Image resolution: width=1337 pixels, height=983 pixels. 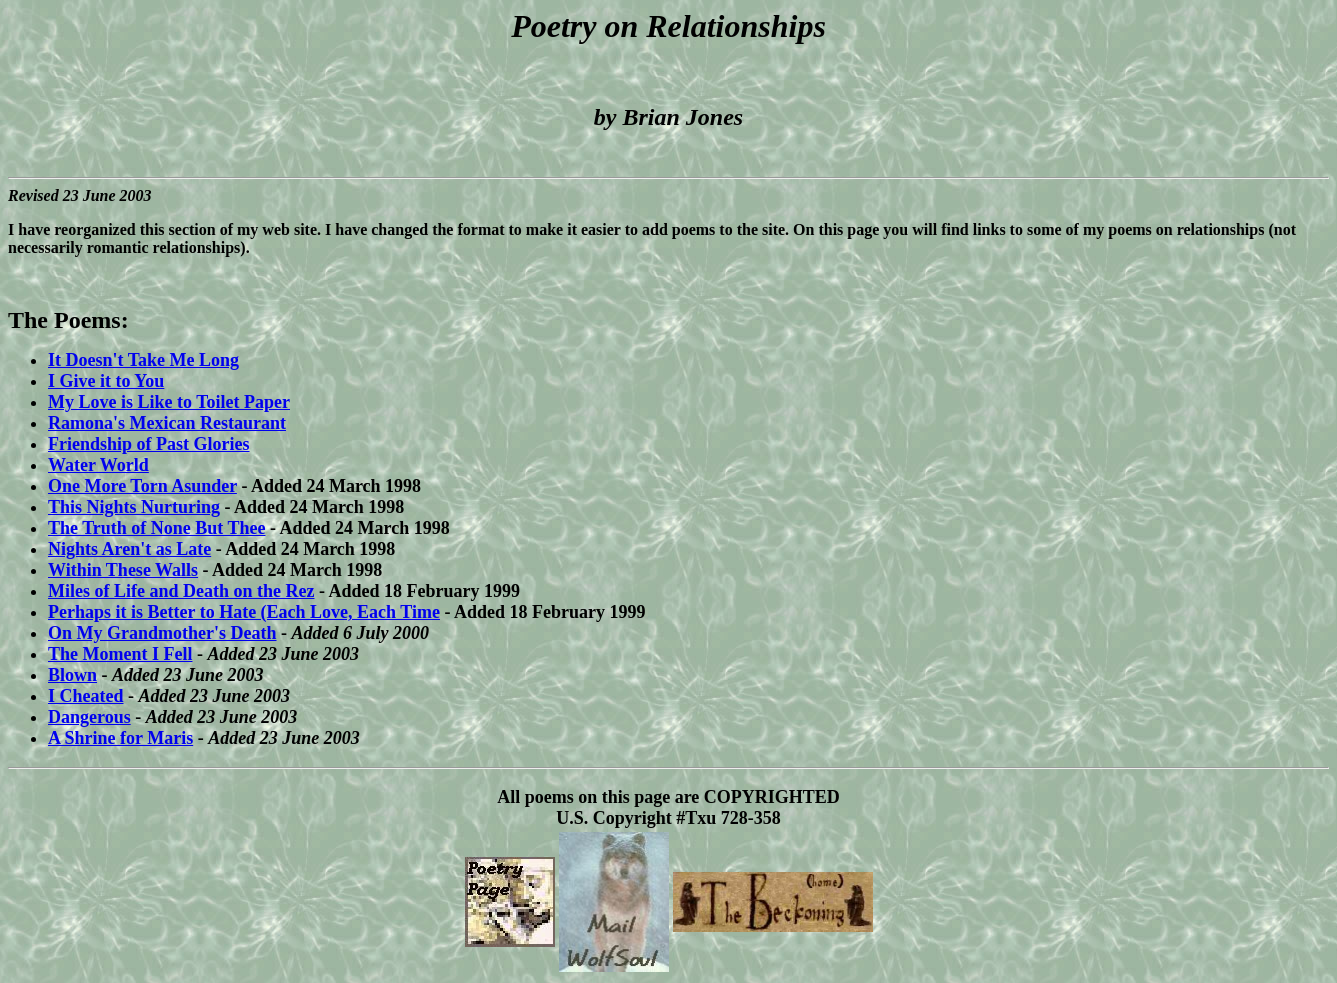 I want to click on Blown, so click(x=72, y=675).